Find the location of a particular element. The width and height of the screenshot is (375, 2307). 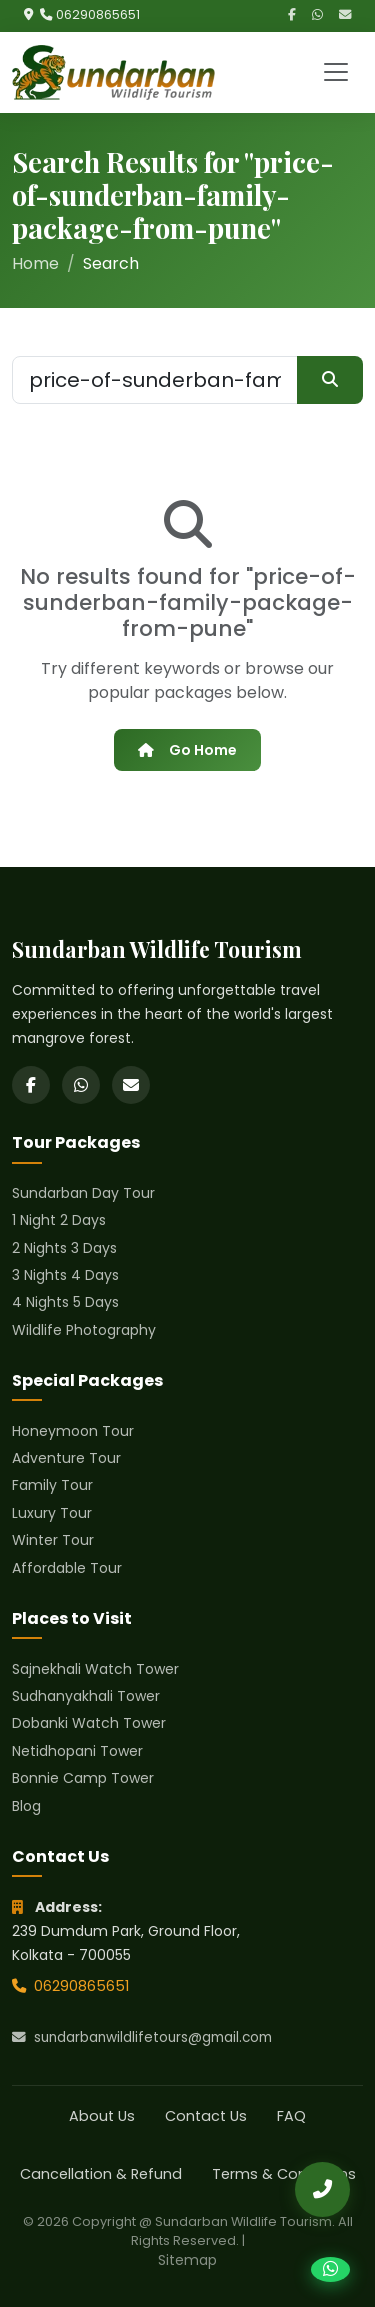

Family Tour is located at coordinates (52, 1485).